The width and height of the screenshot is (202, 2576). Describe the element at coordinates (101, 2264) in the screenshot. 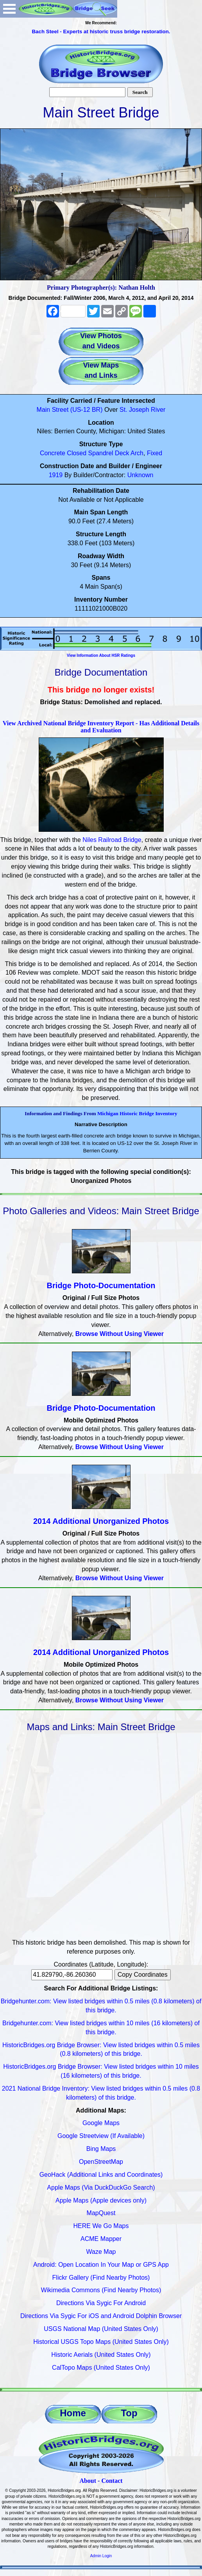

I see `Android: Open Location In Your Map or GPS App` at that location.